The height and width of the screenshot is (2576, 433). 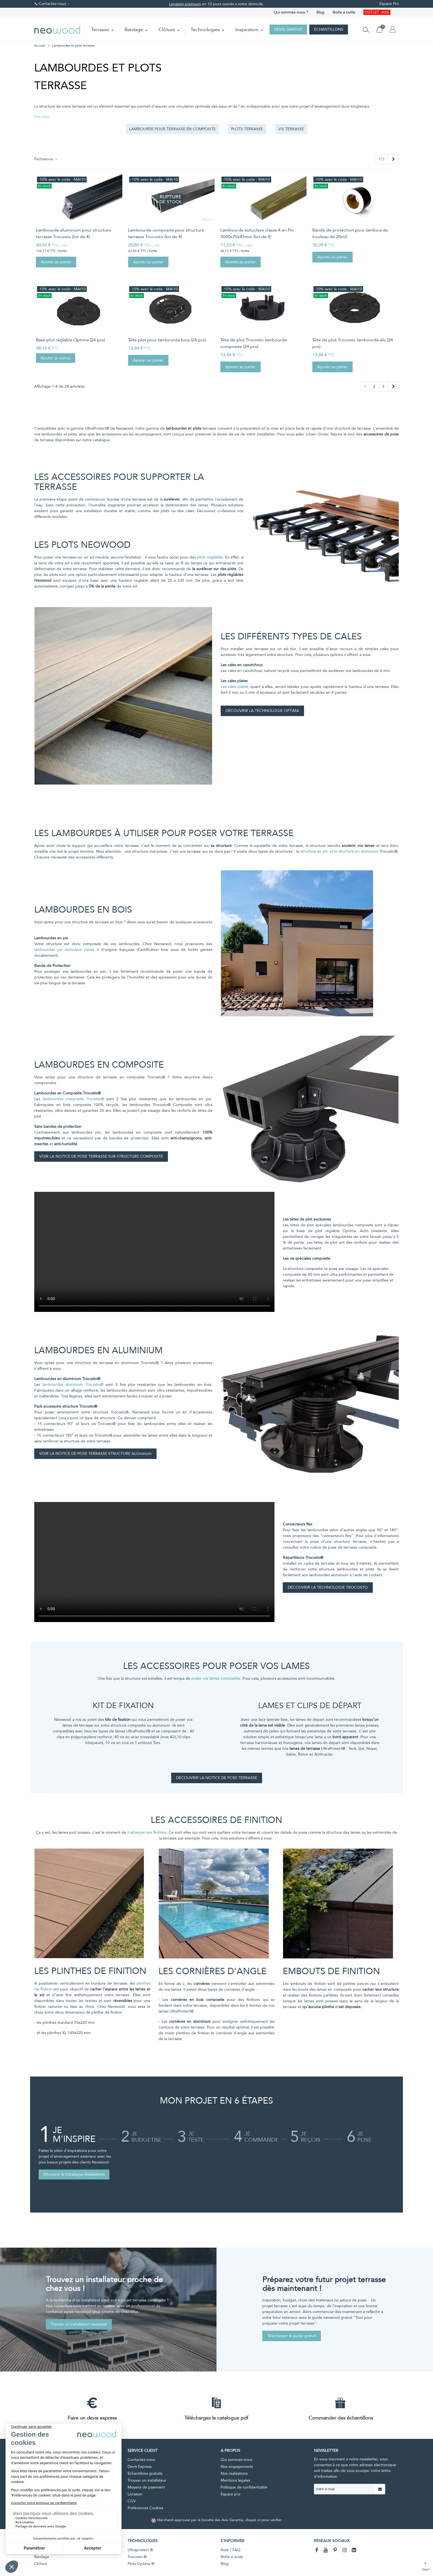 I want to click on OUTLET -40%, so click(x=376, y=12).